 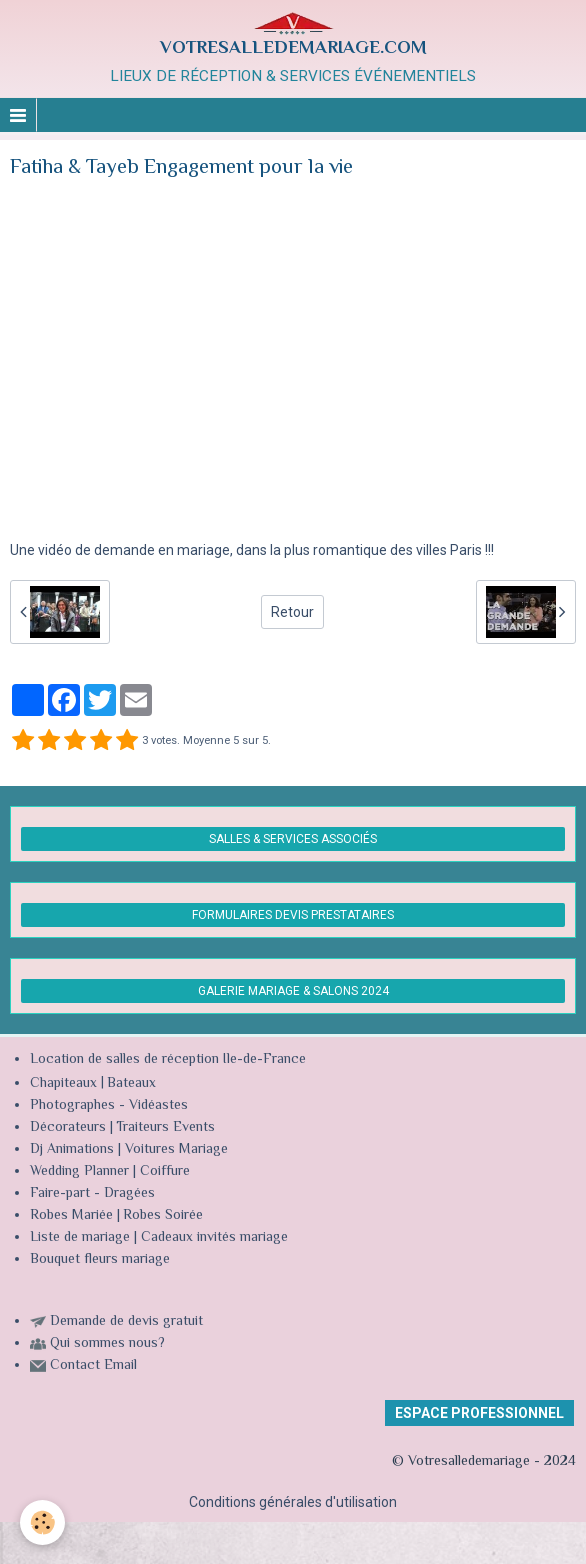 What do you see at coordinates (72, 1150) in the screenshot?
I see `Dj Animations` at bounding box center [72, 1150].